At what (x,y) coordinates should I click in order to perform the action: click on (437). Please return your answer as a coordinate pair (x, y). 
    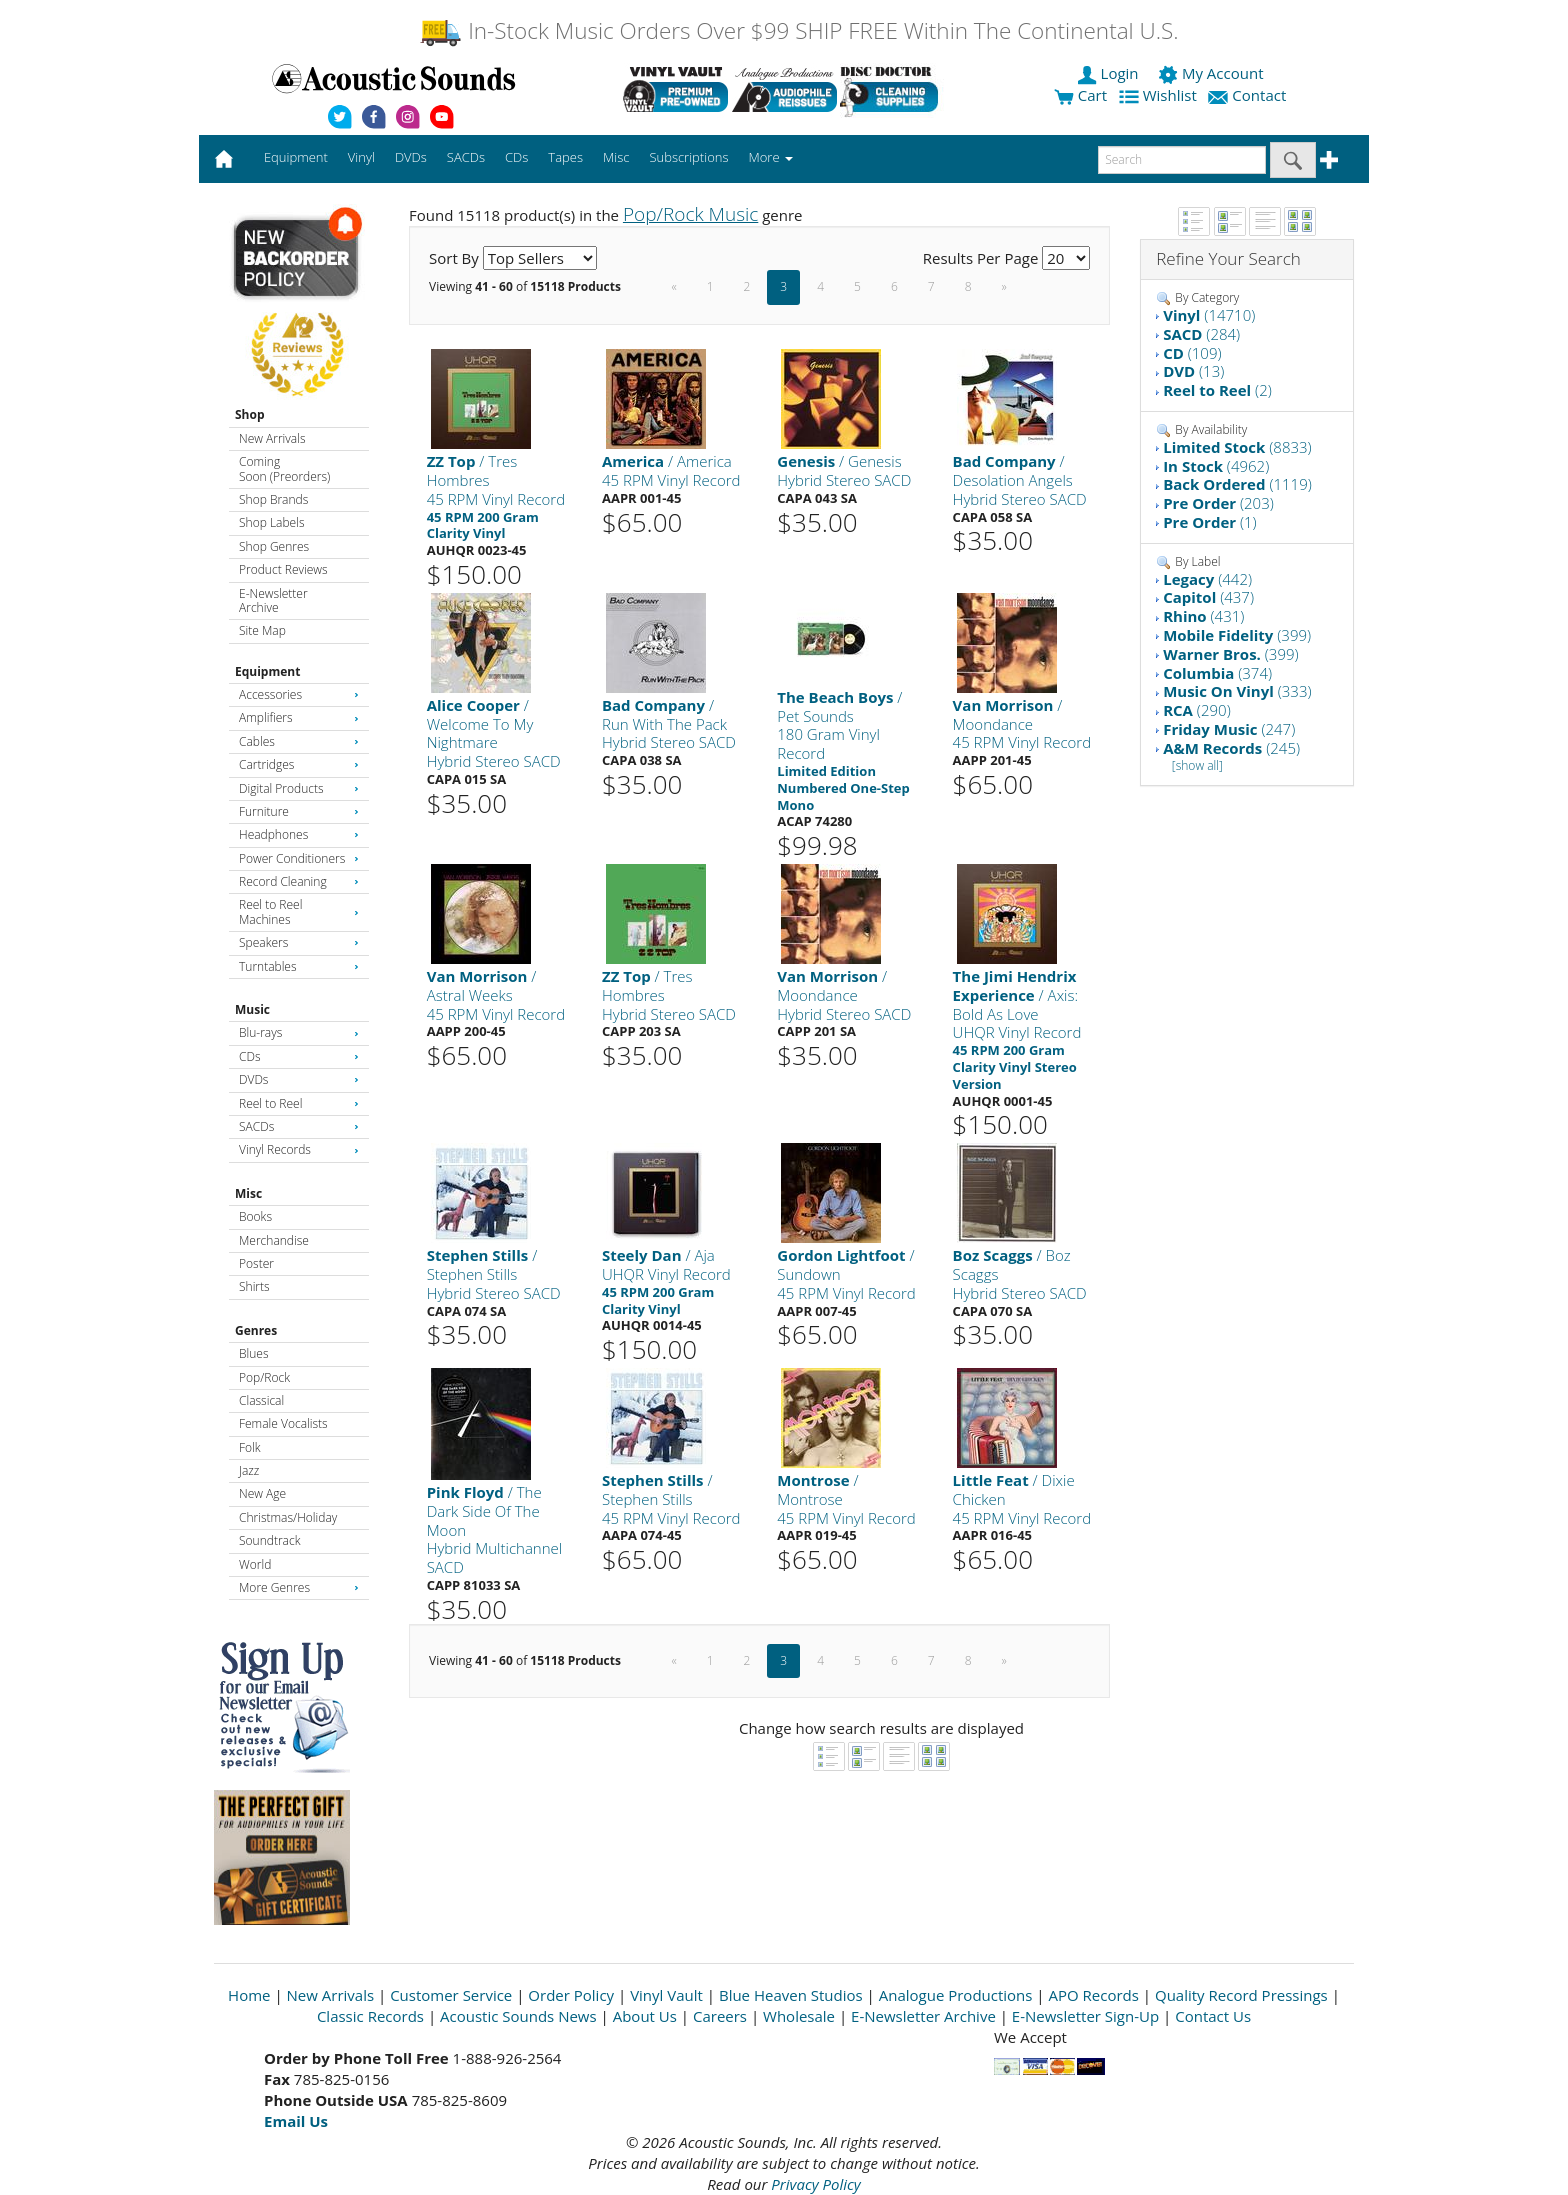
    Looking at the image, I should click on (1208, 597).